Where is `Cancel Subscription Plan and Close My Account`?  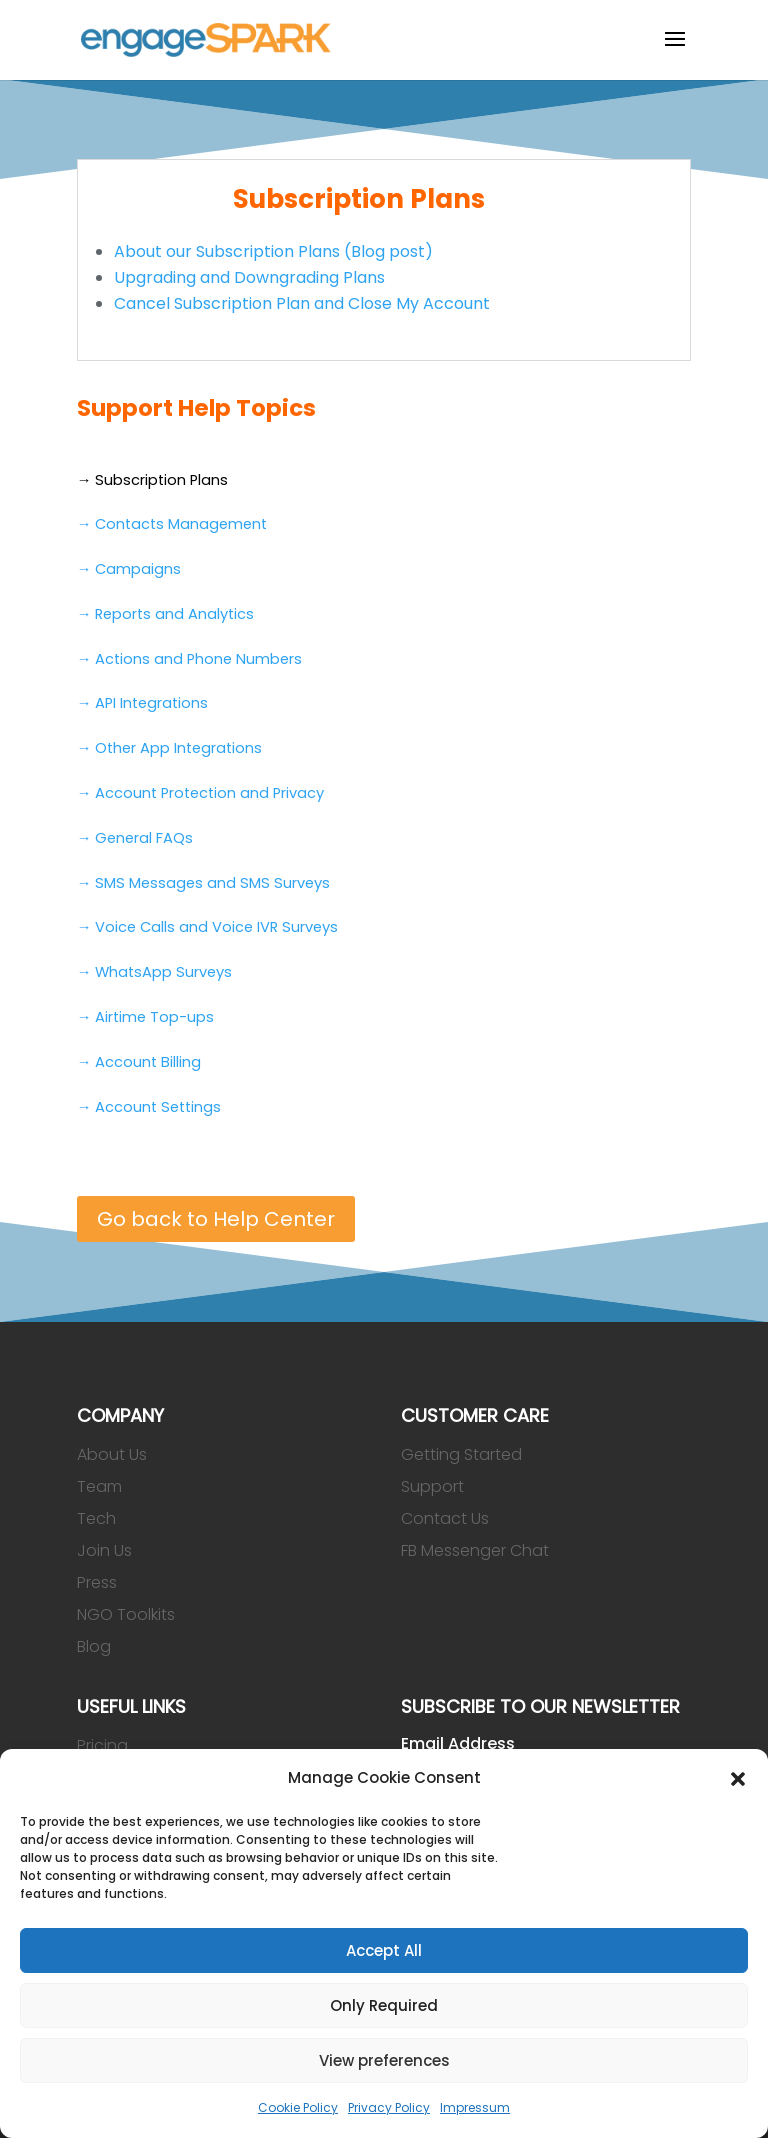
Cancel Subscription Plan and Close My Account is located at coordinates (302, 303).